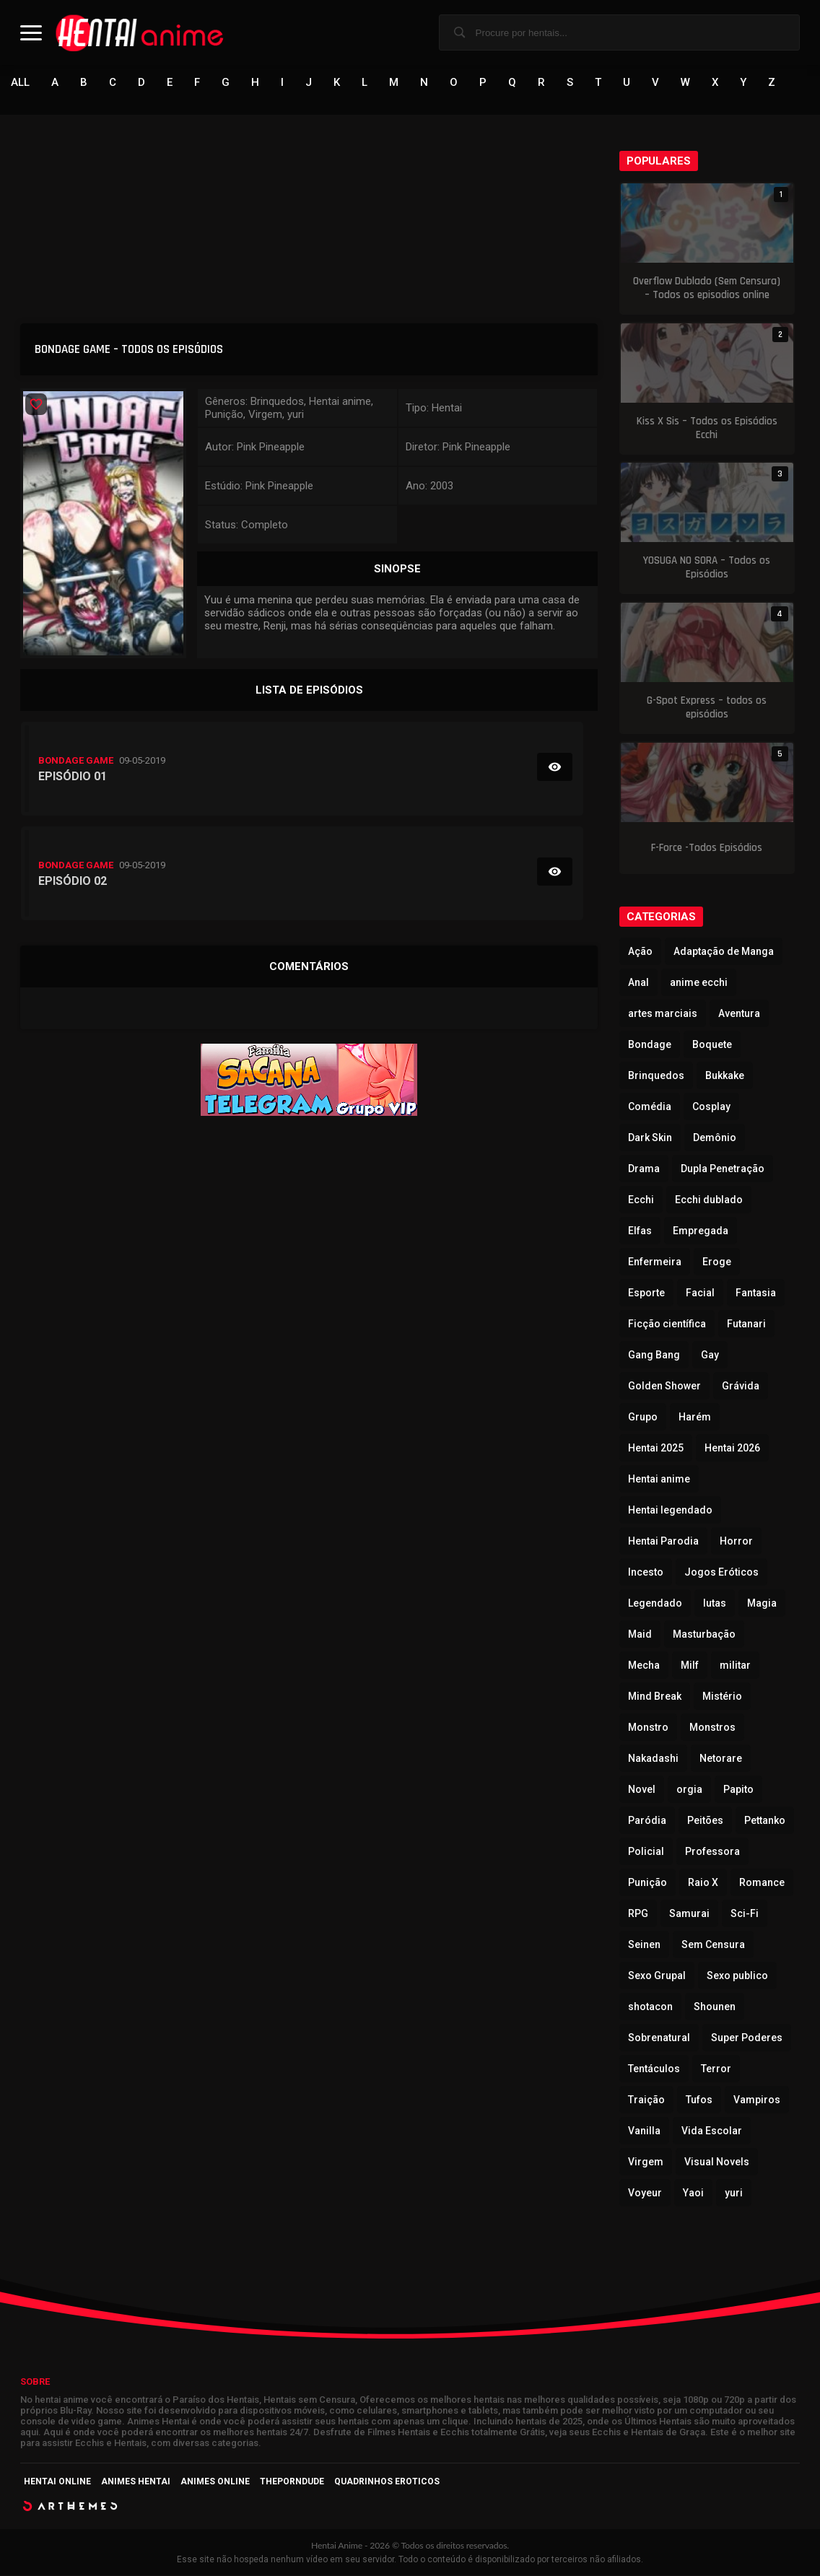 Image resolution: width=820 pixels, height=2576 pixels. Describe the element at coordinates (713, 1945) in the screenshot. I see `Sem Censura` at that location.